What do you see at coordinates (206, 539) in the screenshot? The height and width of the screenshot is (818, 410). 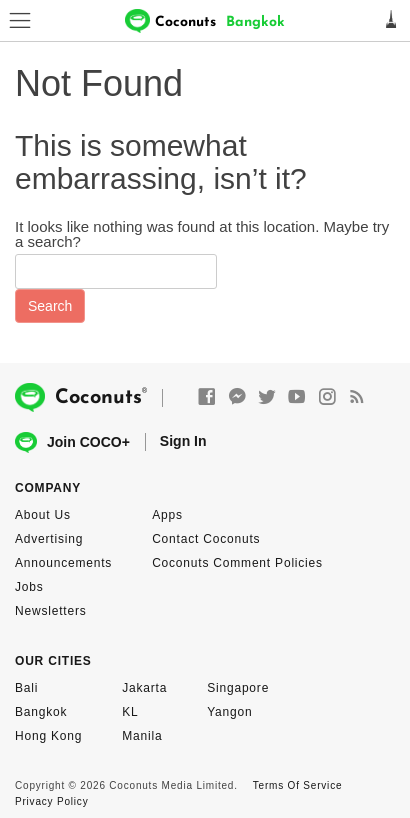 I see `Contact Coconuts` at bounding box center [206, 539].